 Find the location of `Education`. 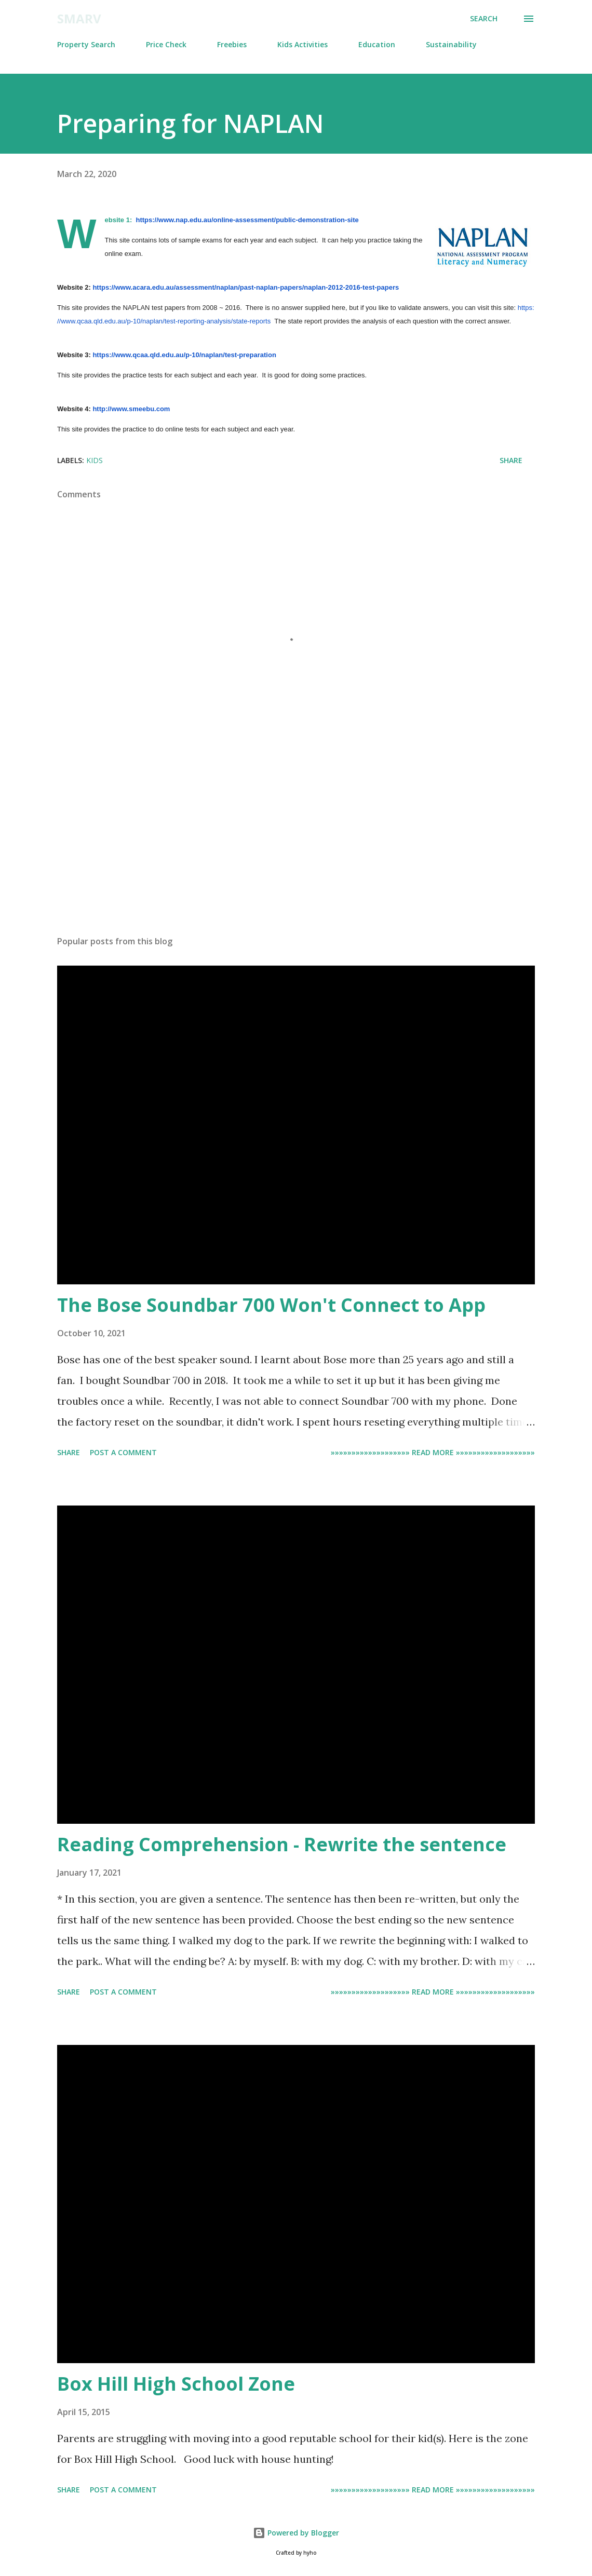

Education is located at coordinates (376, 44).